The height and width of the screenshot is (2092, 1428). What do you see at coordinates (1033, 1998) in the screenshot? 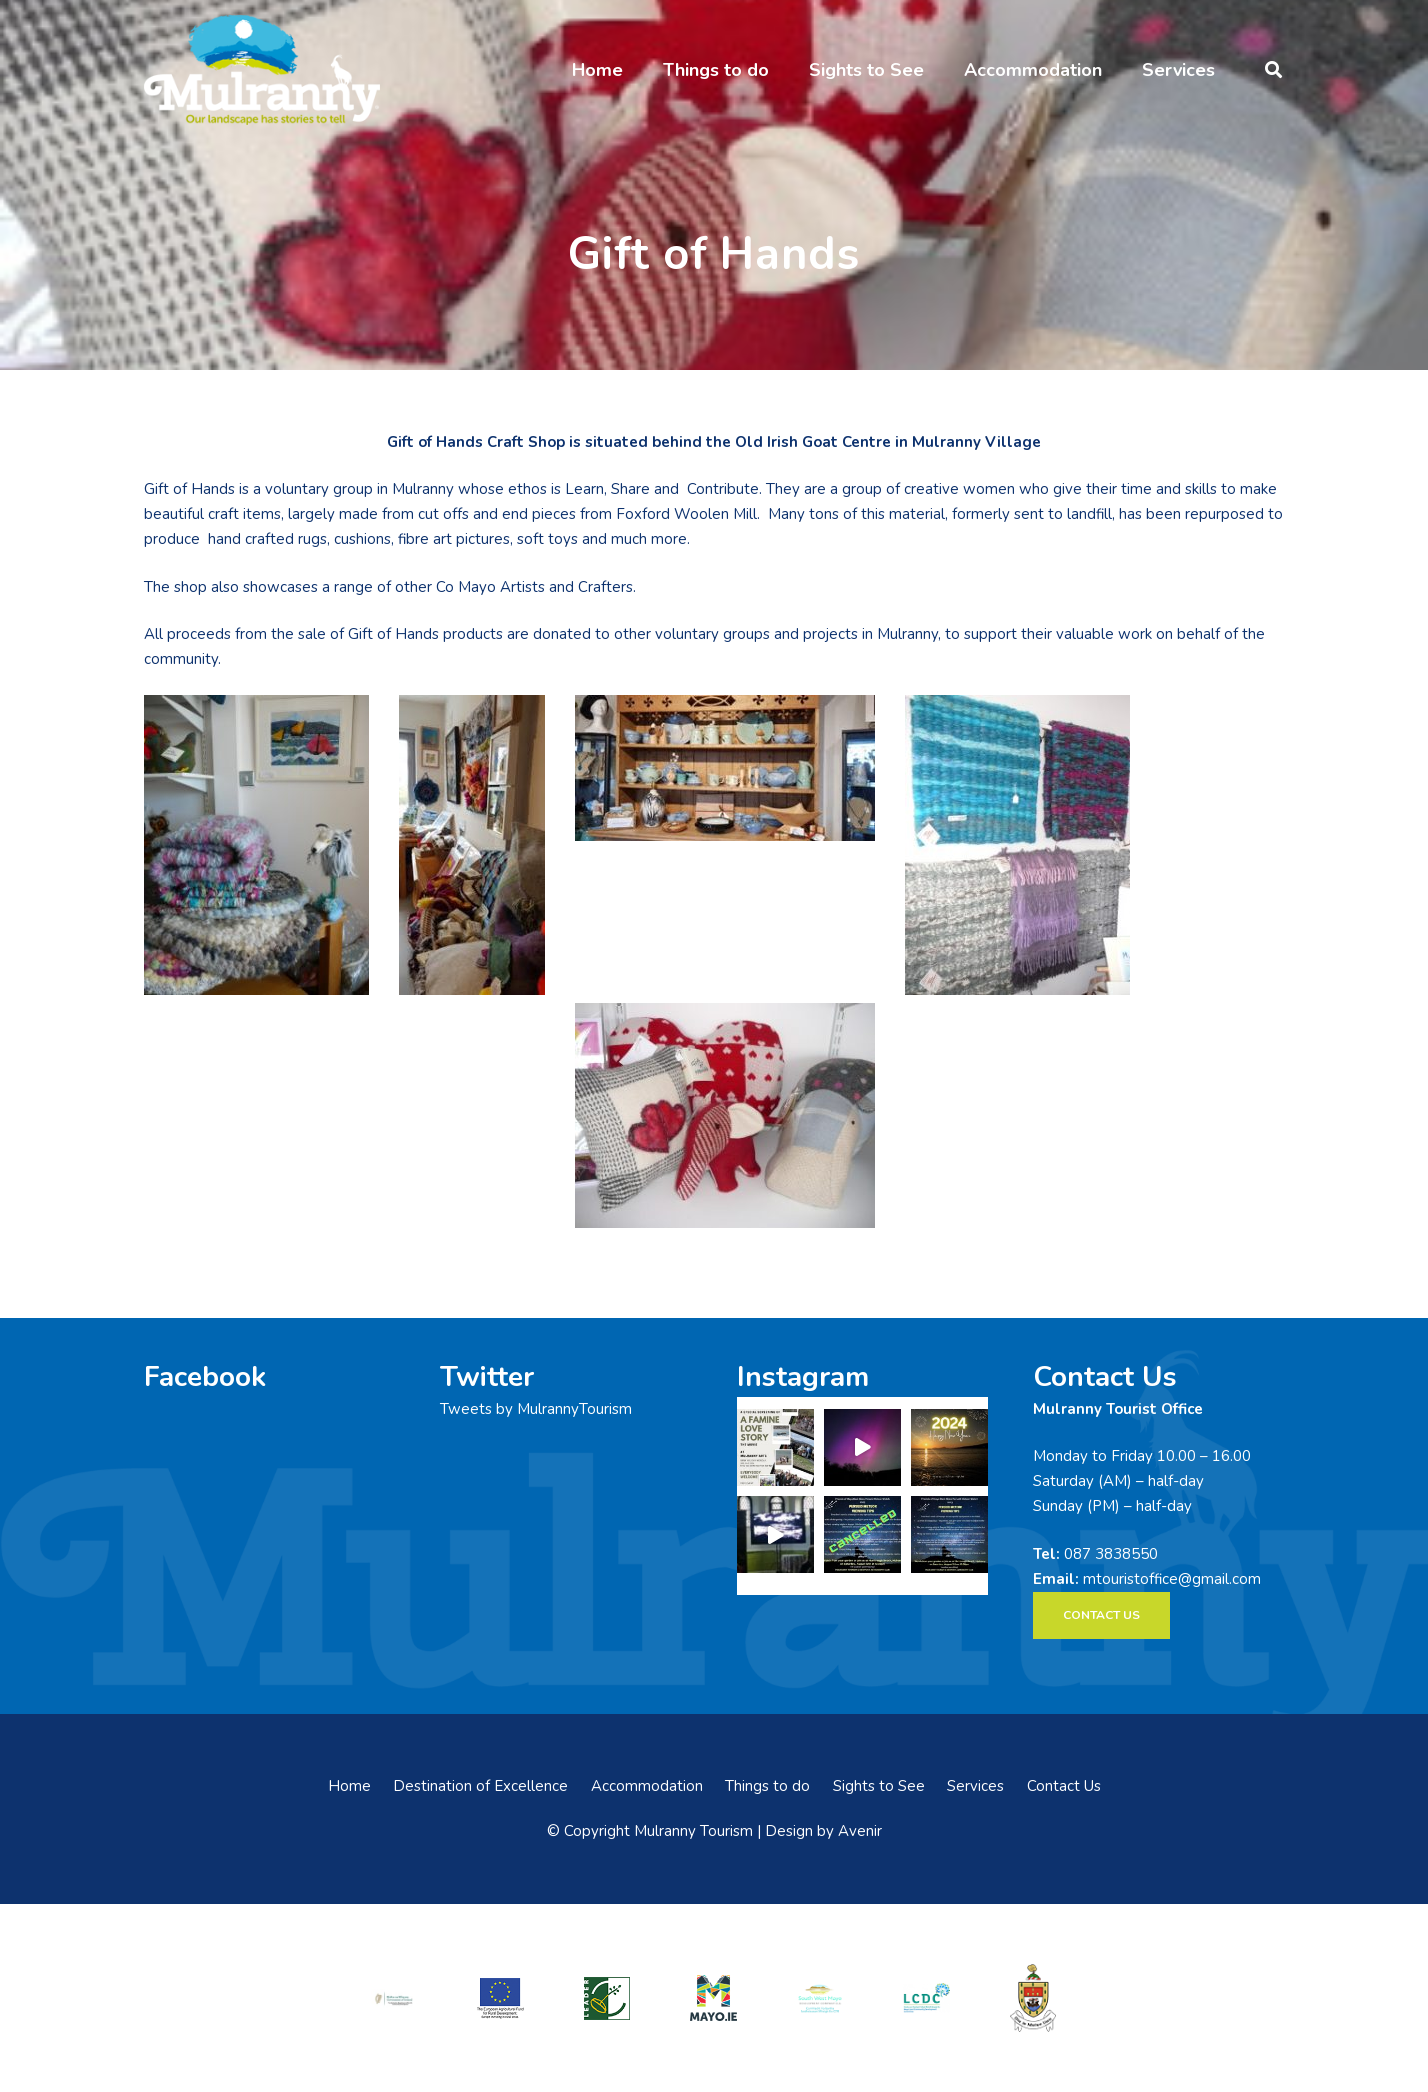
I see `[mayo-coco]` at bounding box center [1033, 1998].